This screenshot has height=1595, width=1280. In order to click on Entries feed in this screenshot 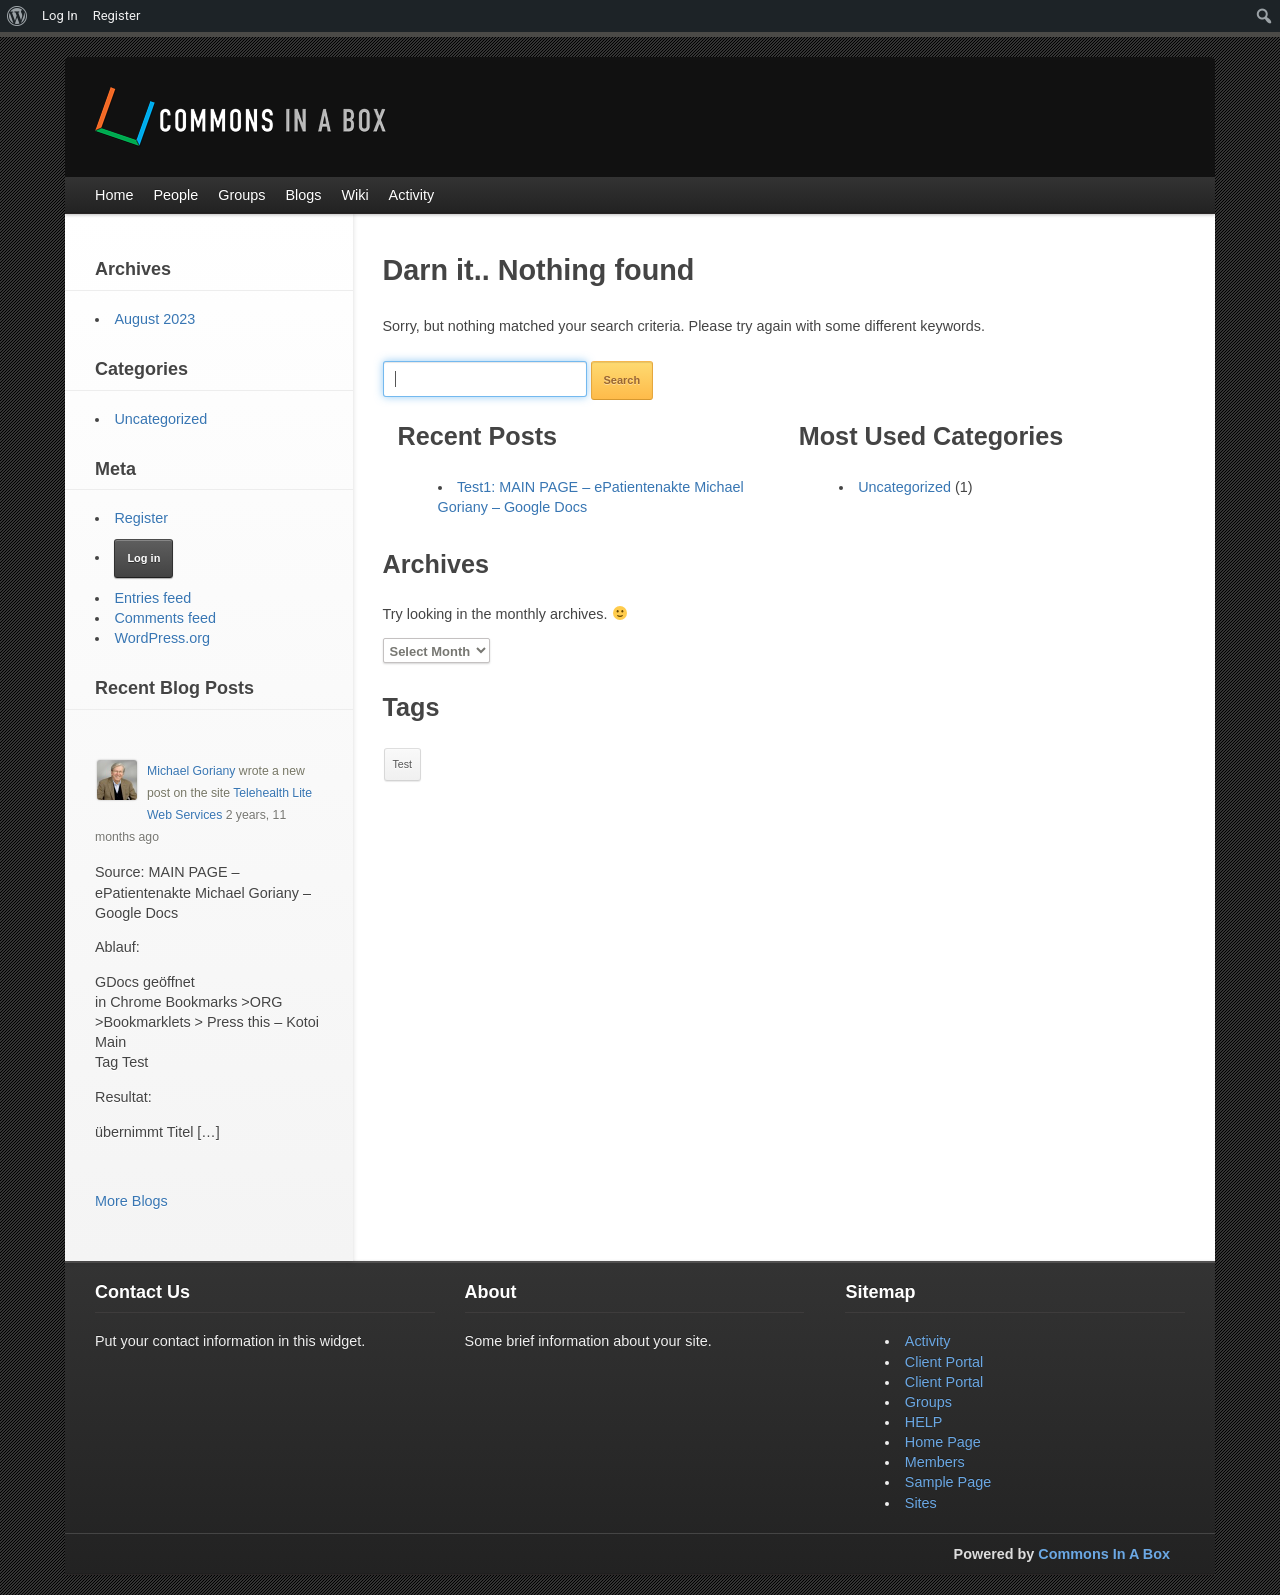, I will do `click(152, 598)`.